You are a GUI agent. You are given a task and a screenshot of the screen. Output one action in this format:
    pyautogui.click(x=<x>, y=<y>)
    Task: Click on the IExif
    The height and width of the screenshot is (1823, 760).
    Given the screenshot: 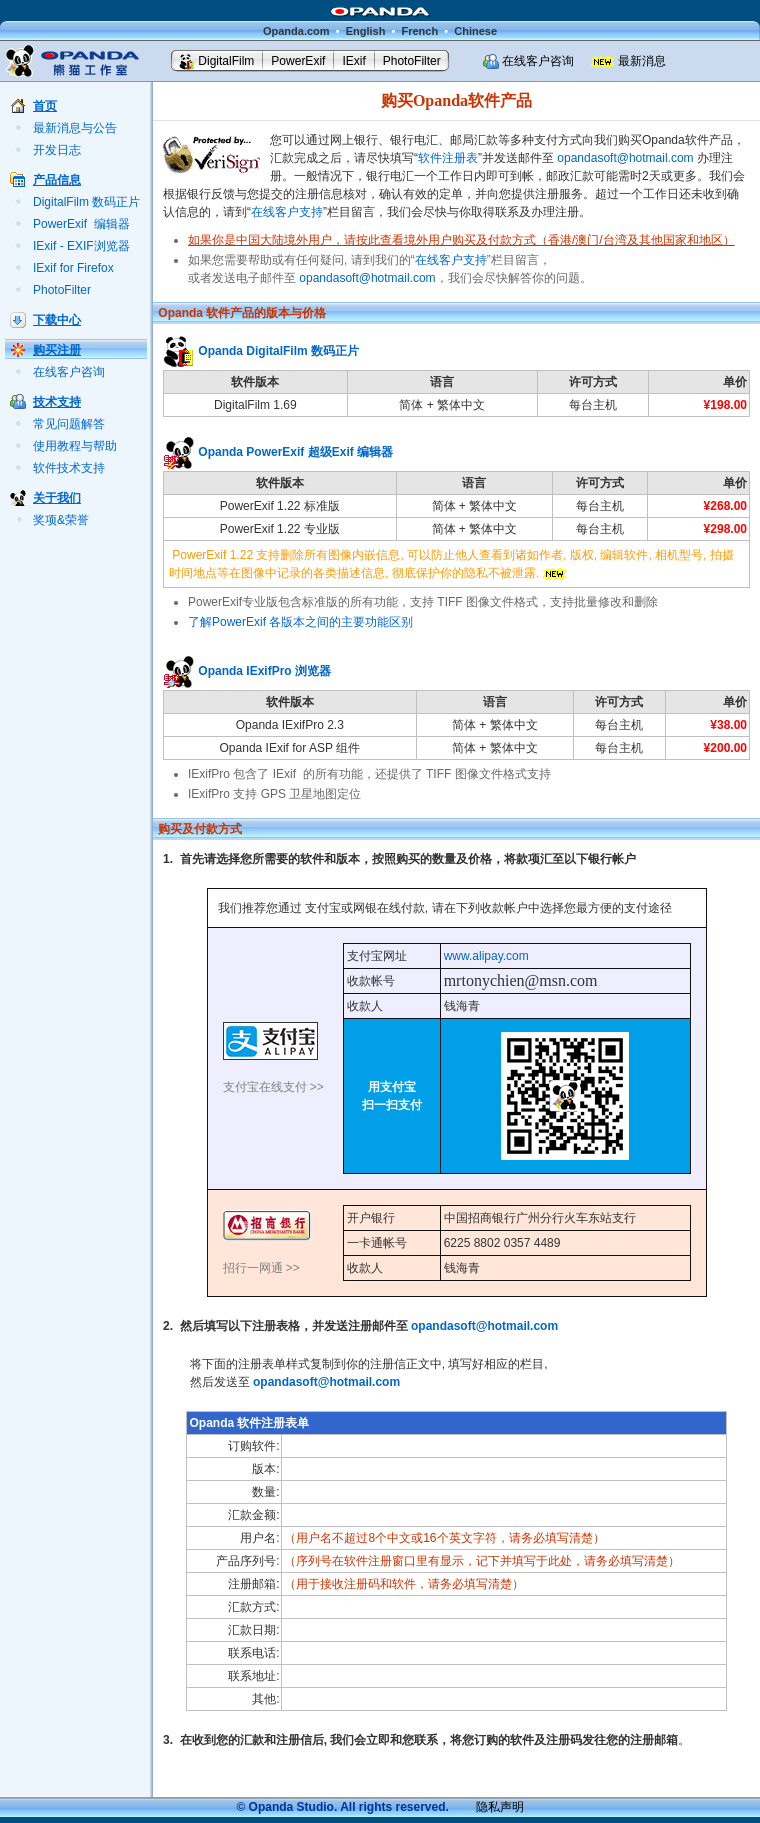 What is the action you would take?
    pyautogui.click(x=353, y=61)
    